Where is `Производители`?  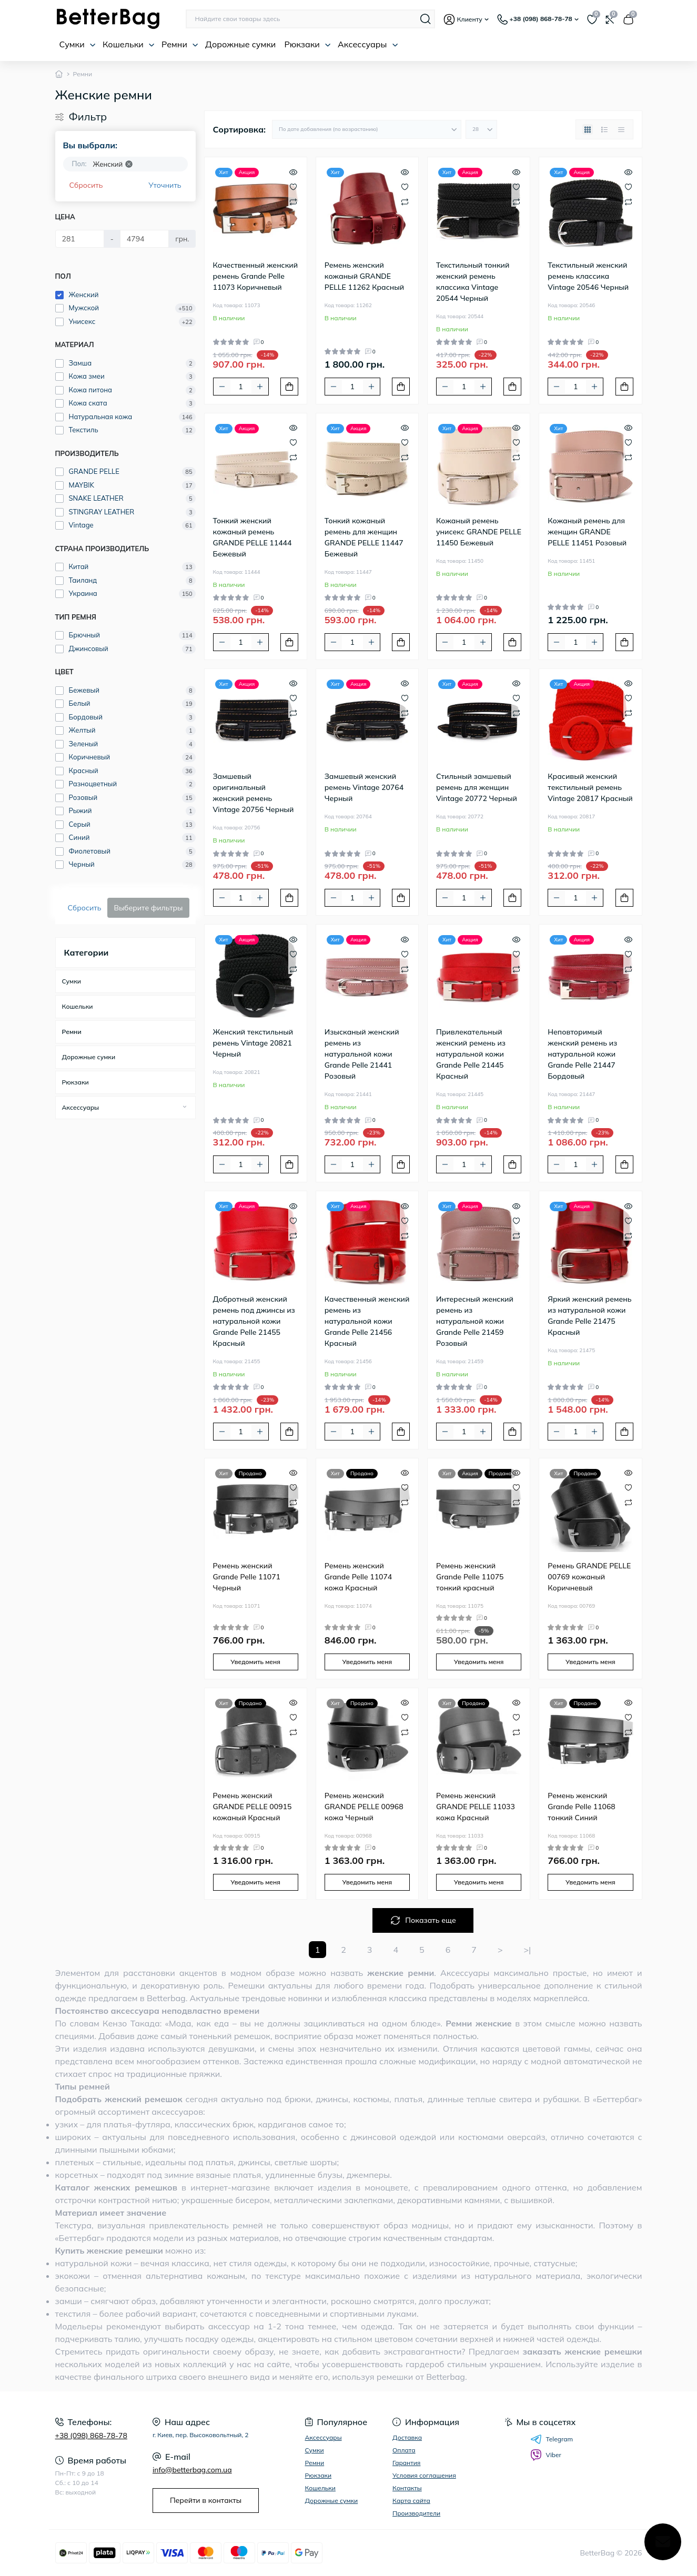 Производители is located at coordinates (416, 2513).